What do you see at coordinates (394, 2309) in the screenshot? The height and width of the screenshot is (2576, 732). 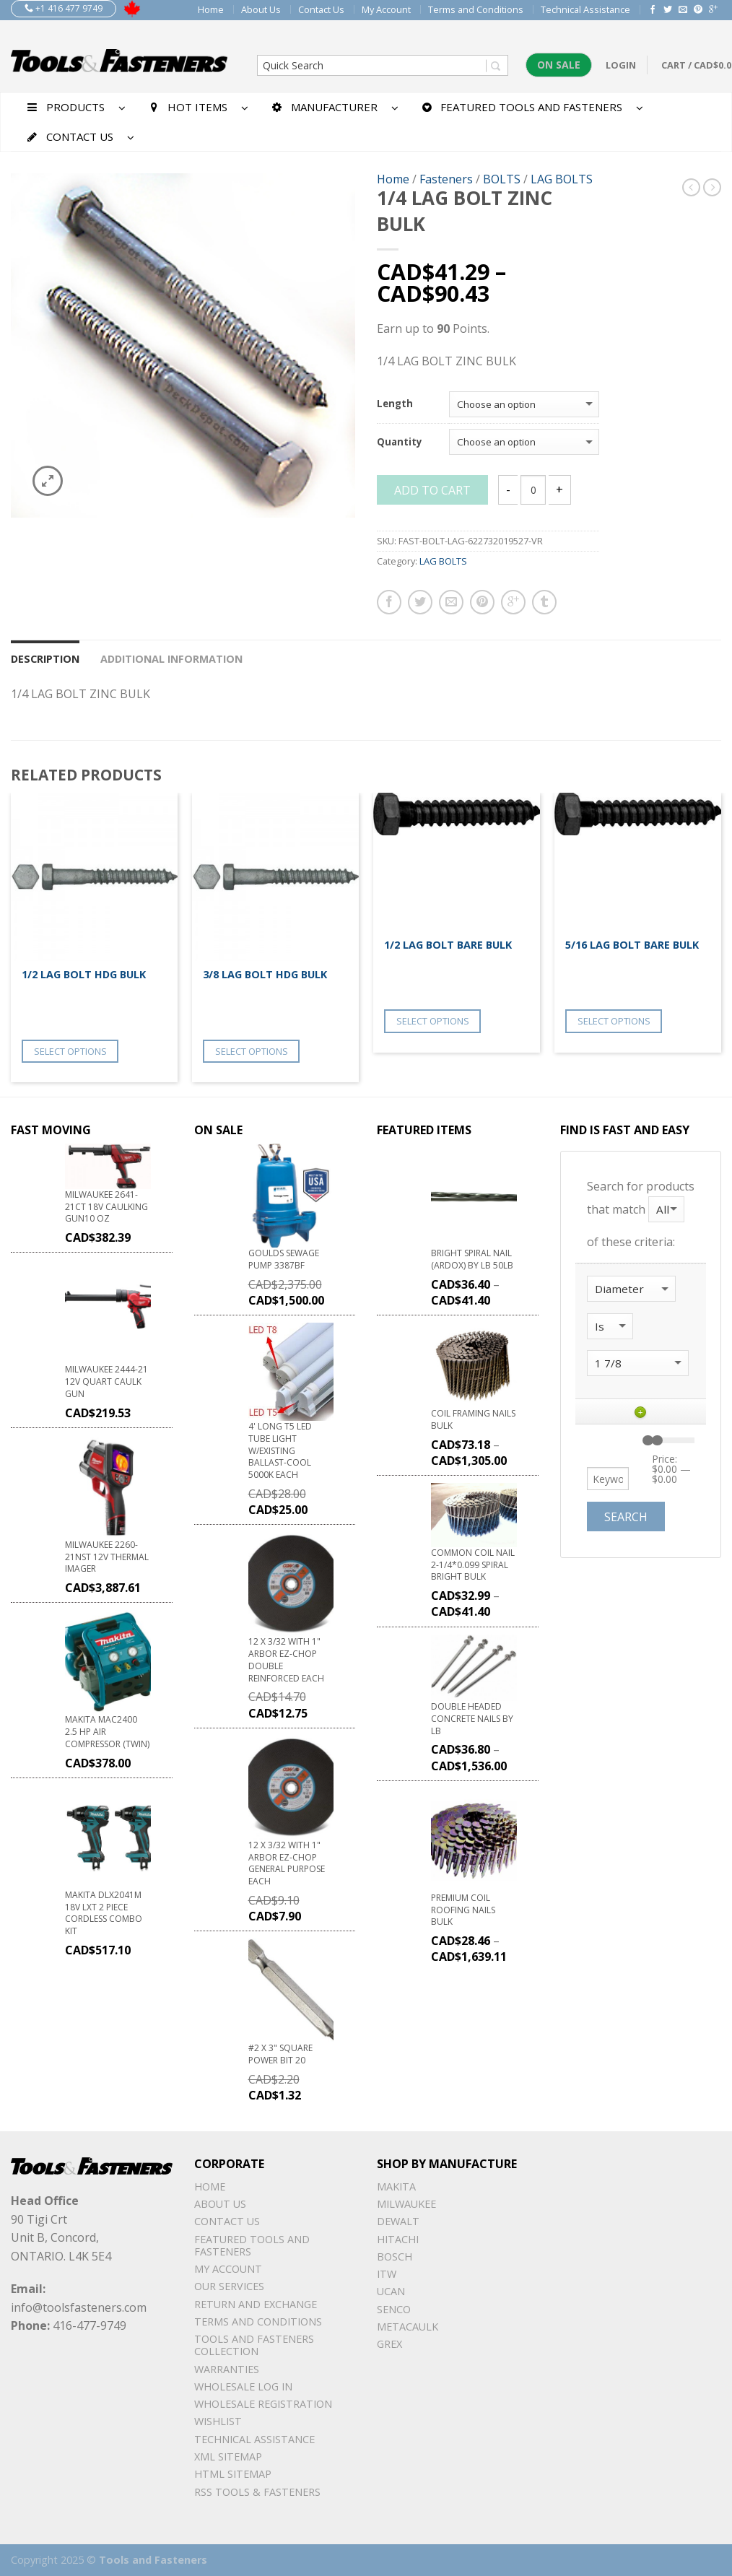 I see `Senco` at bounding box center [394, 2309].